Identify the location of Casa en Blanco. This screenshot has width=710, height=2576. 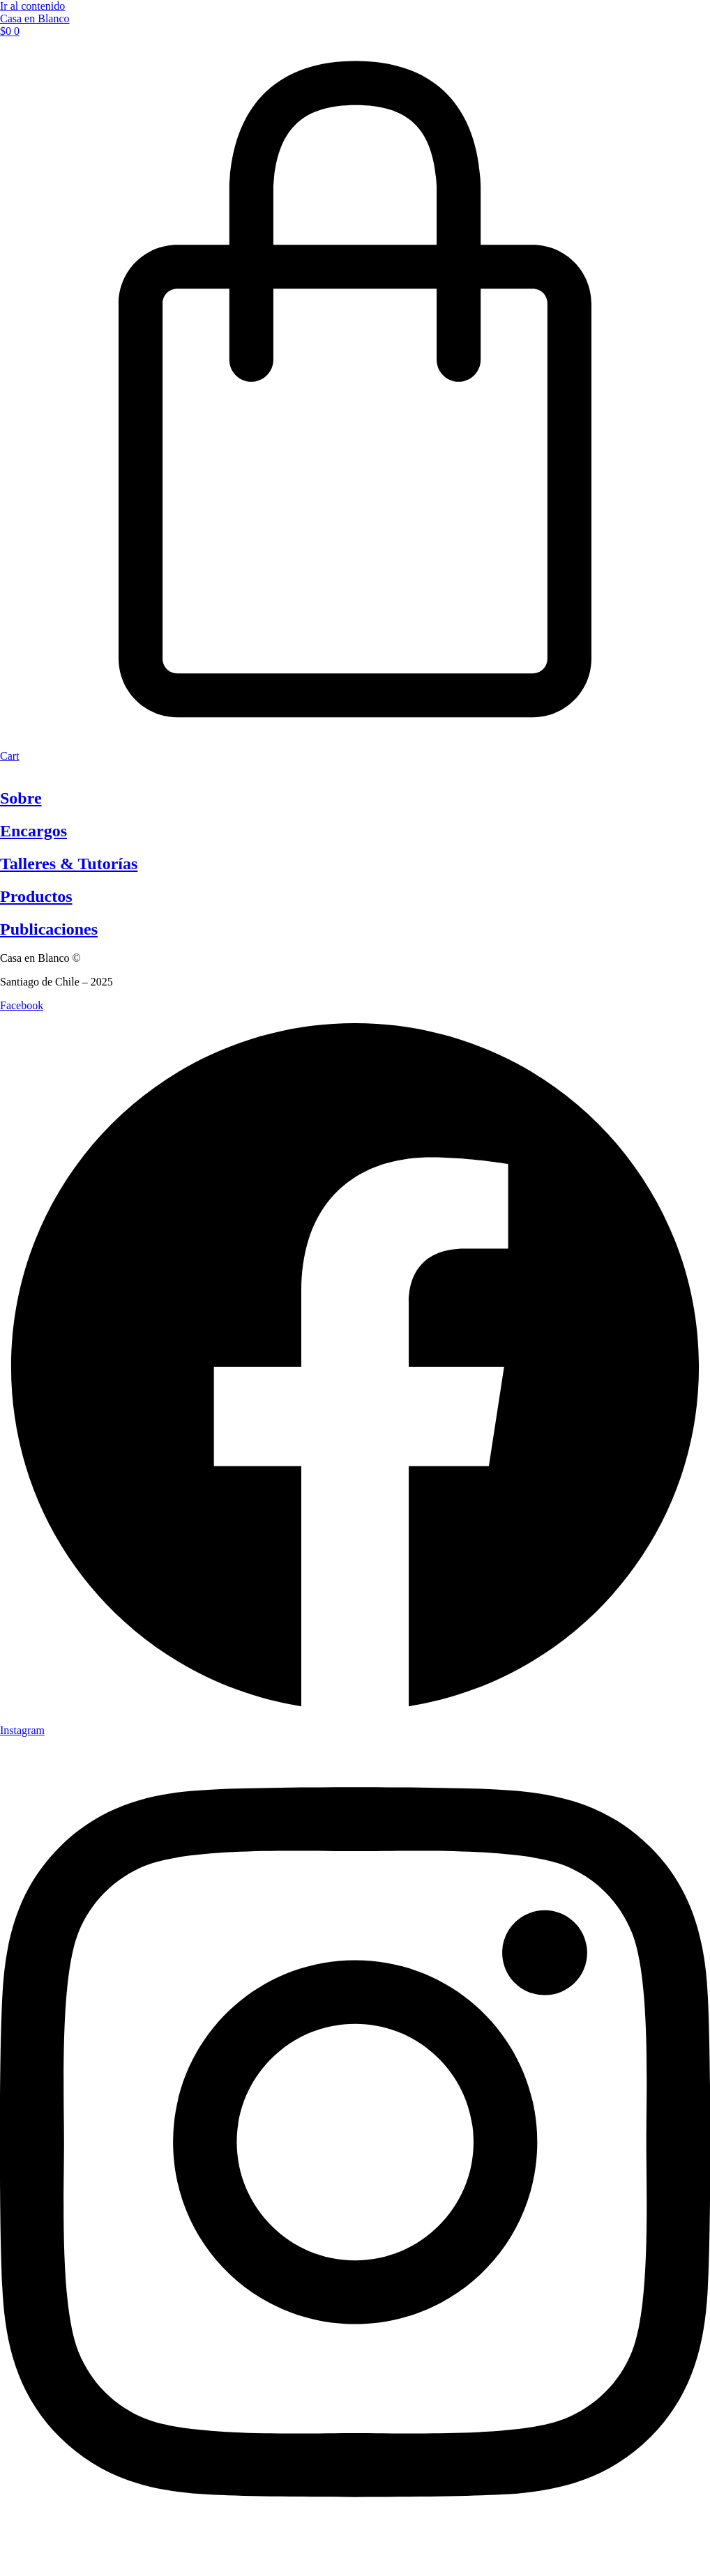
(35, 18).